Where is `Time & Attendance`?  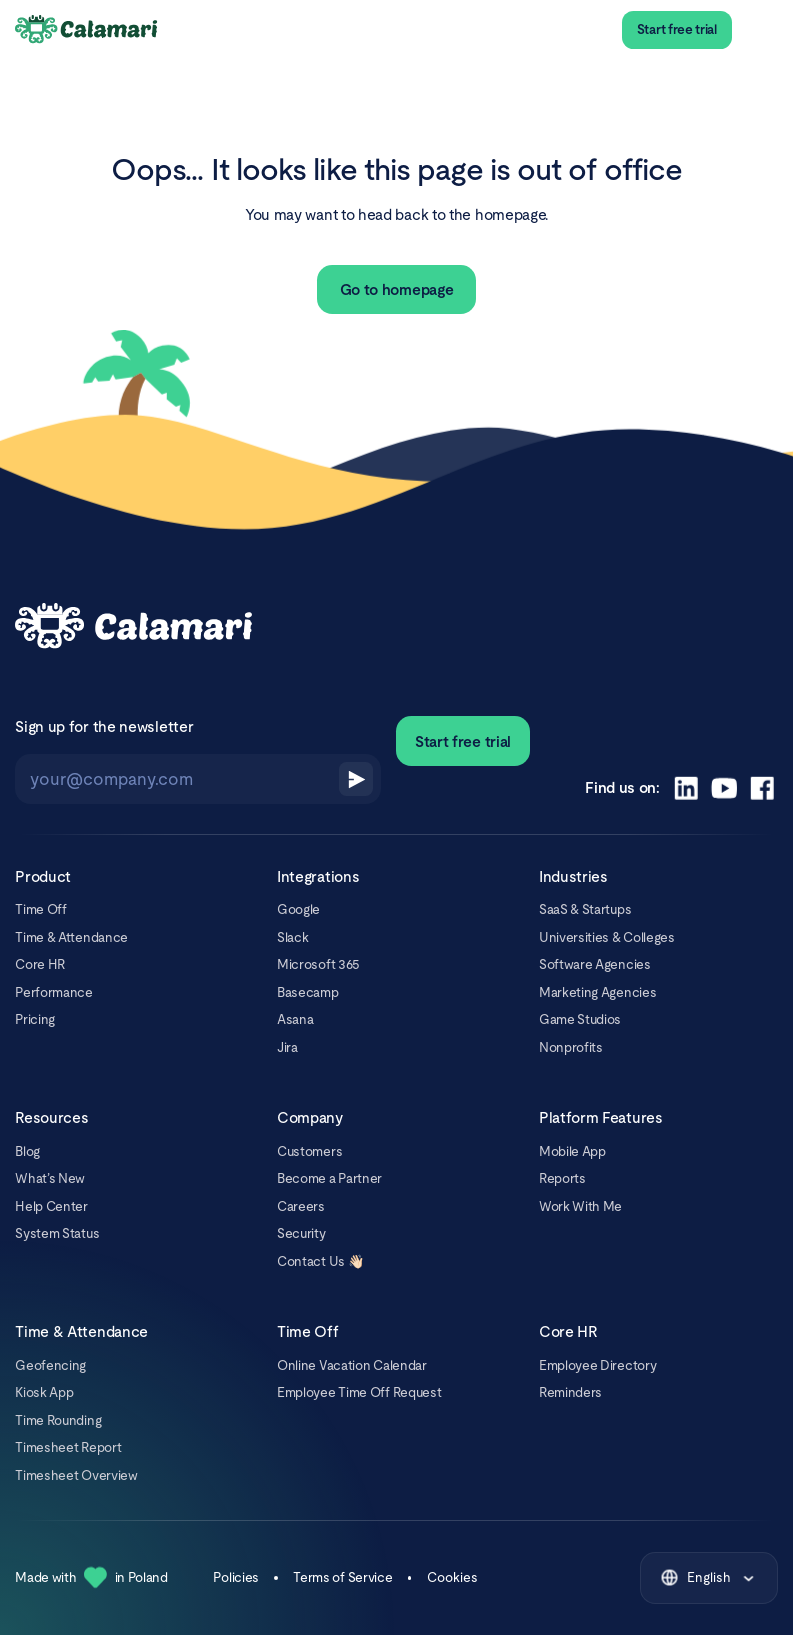 Time & Attendance is located at coordinates (71, 937).